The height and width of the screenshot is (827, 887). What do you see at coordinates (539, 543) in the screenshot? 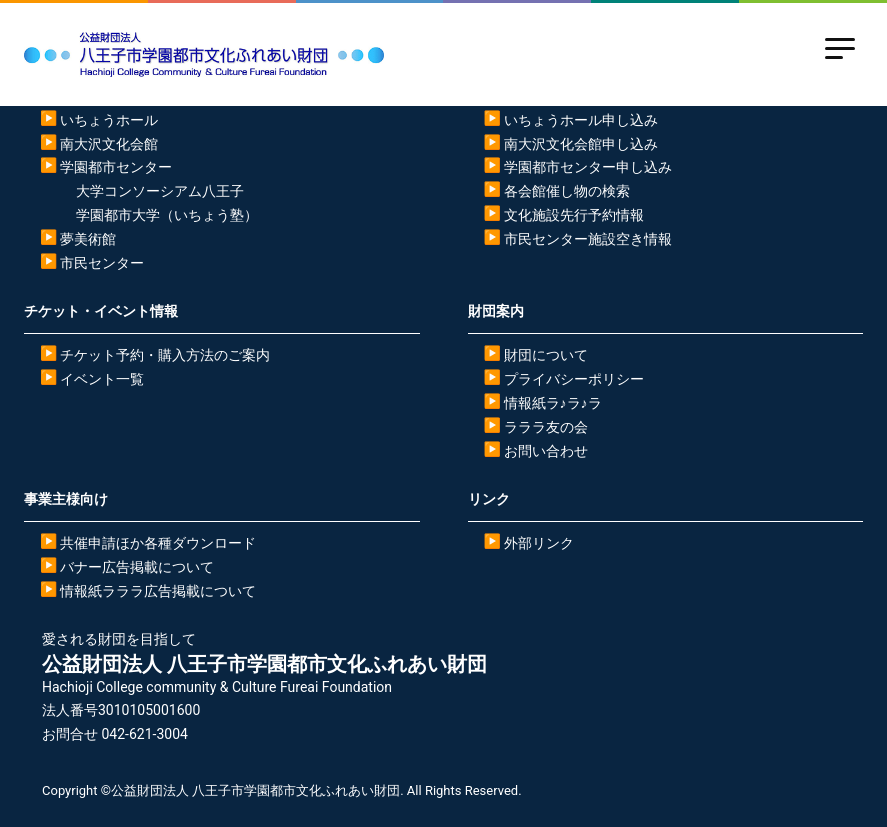
I see `外部リンク` at bounding box center [539, 543].